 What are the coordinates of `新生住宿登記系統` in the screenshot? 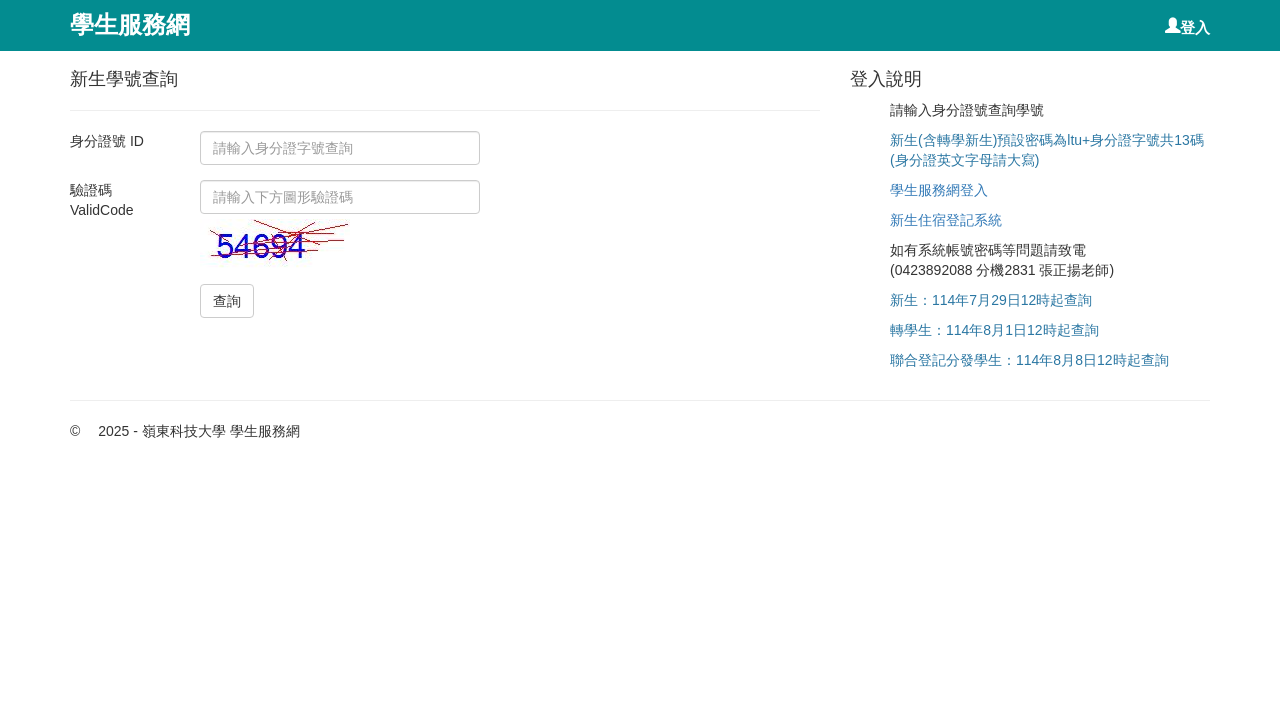 It's located at (946, 220).